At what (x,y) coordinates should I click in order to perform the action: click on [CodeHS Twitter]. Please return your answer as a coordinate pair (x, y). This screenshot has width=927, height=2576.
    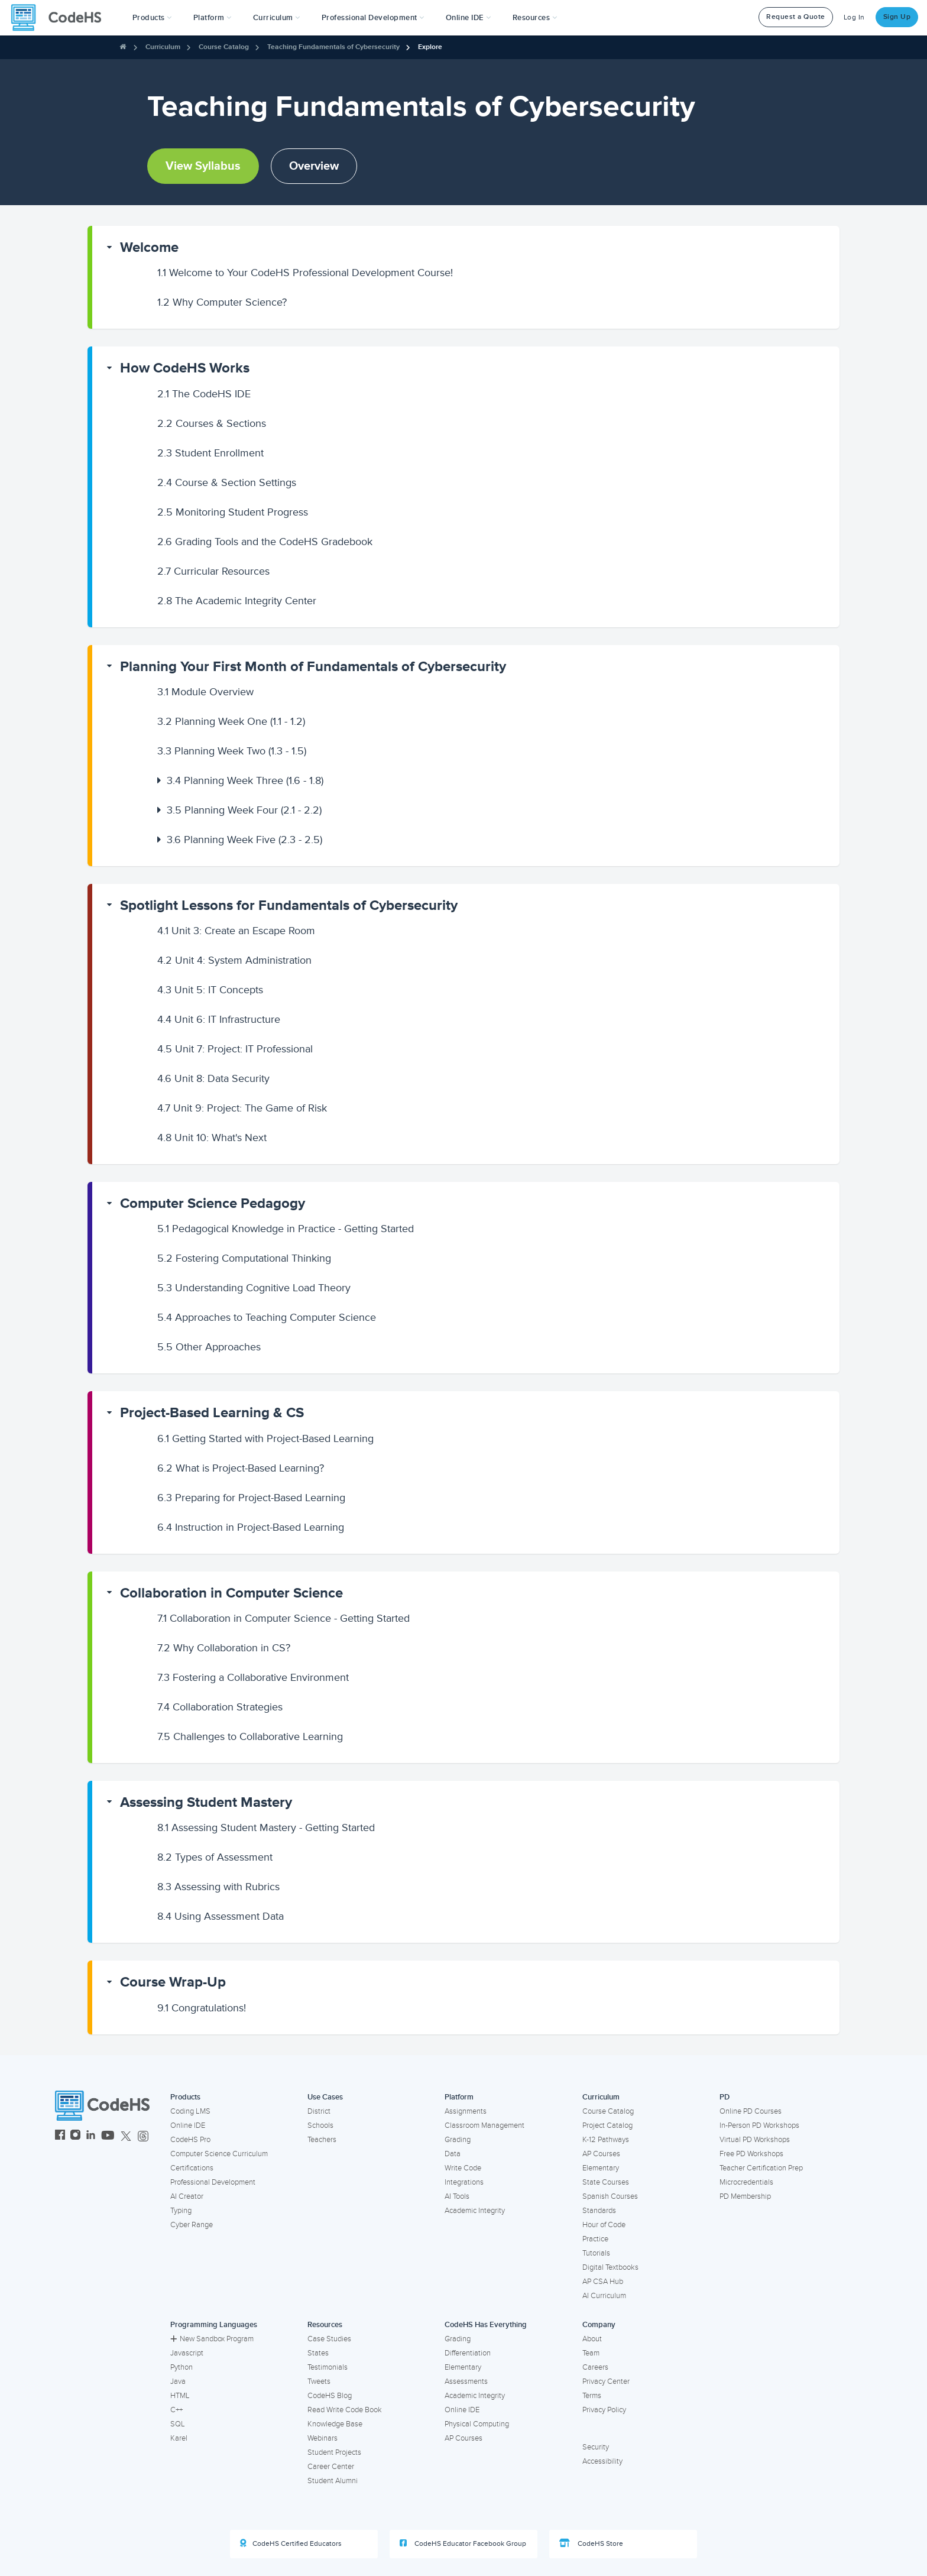
    Looking at the image, I should click on (126, 2136).